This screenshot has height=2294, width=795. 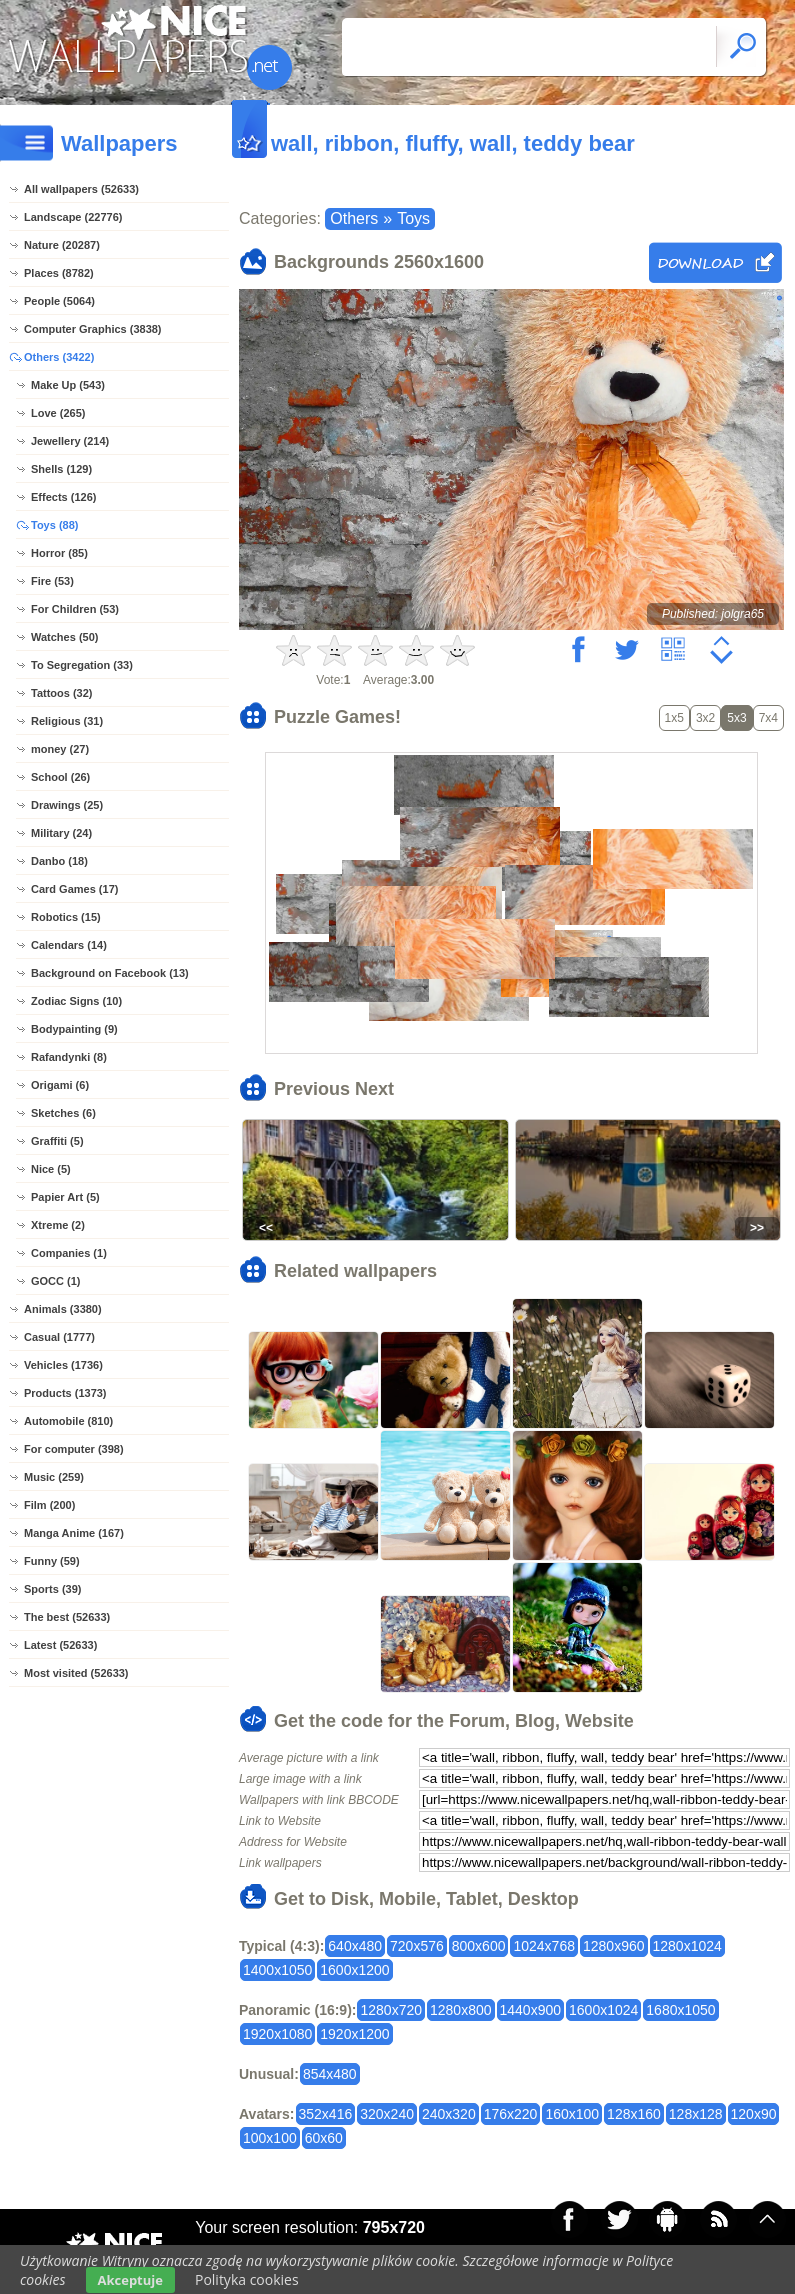 I want to click on Music (259), so click(x=54, y=1477).